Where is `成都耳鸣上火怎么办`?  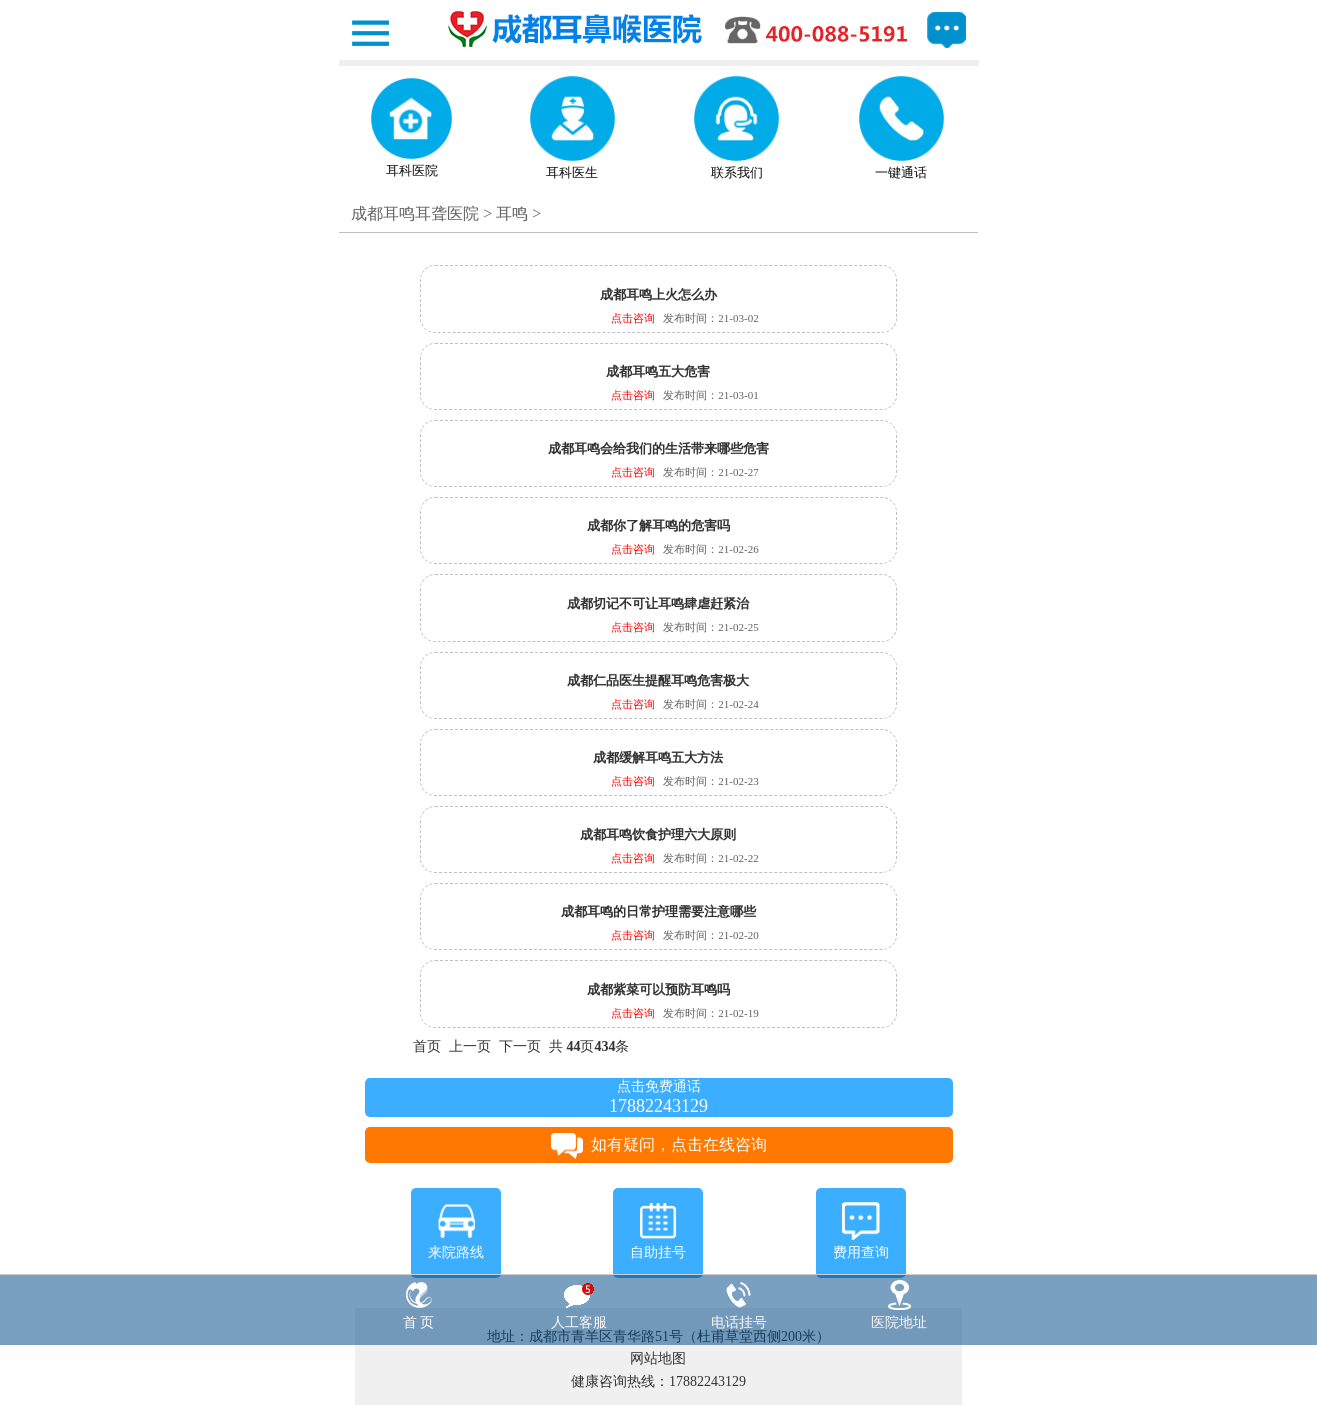 成都耳鸣上火怎么办 is located at coordinates (658, 294).